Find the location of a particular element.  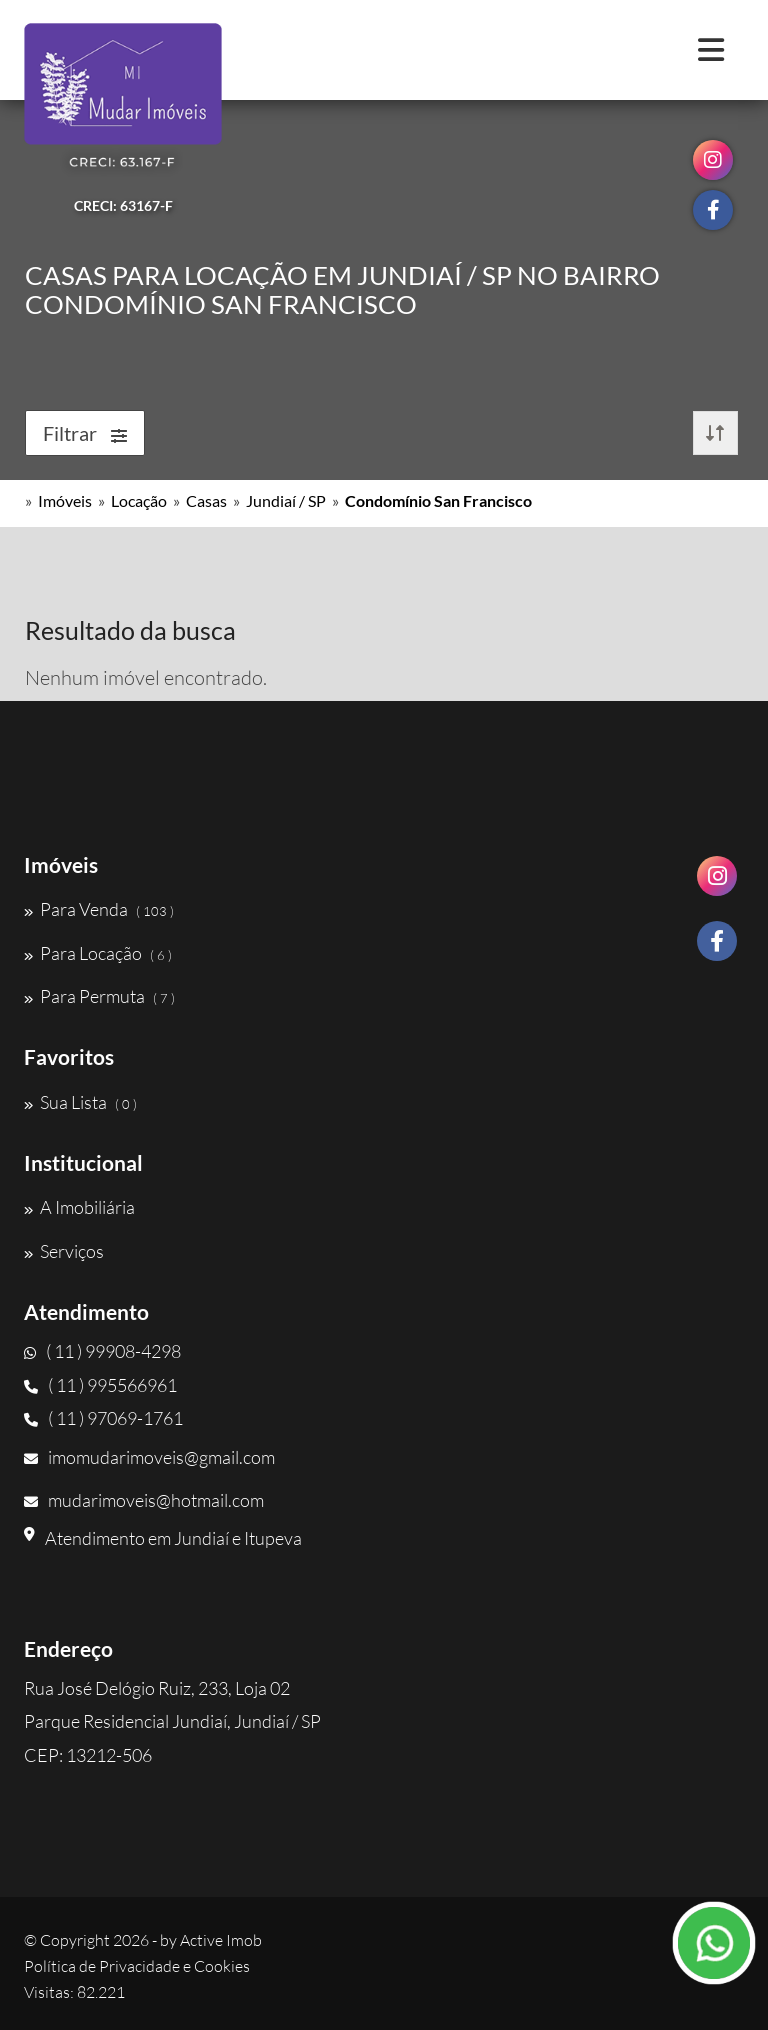

Política de Privacidade e Cookies is located at coordinates (137, 1966).